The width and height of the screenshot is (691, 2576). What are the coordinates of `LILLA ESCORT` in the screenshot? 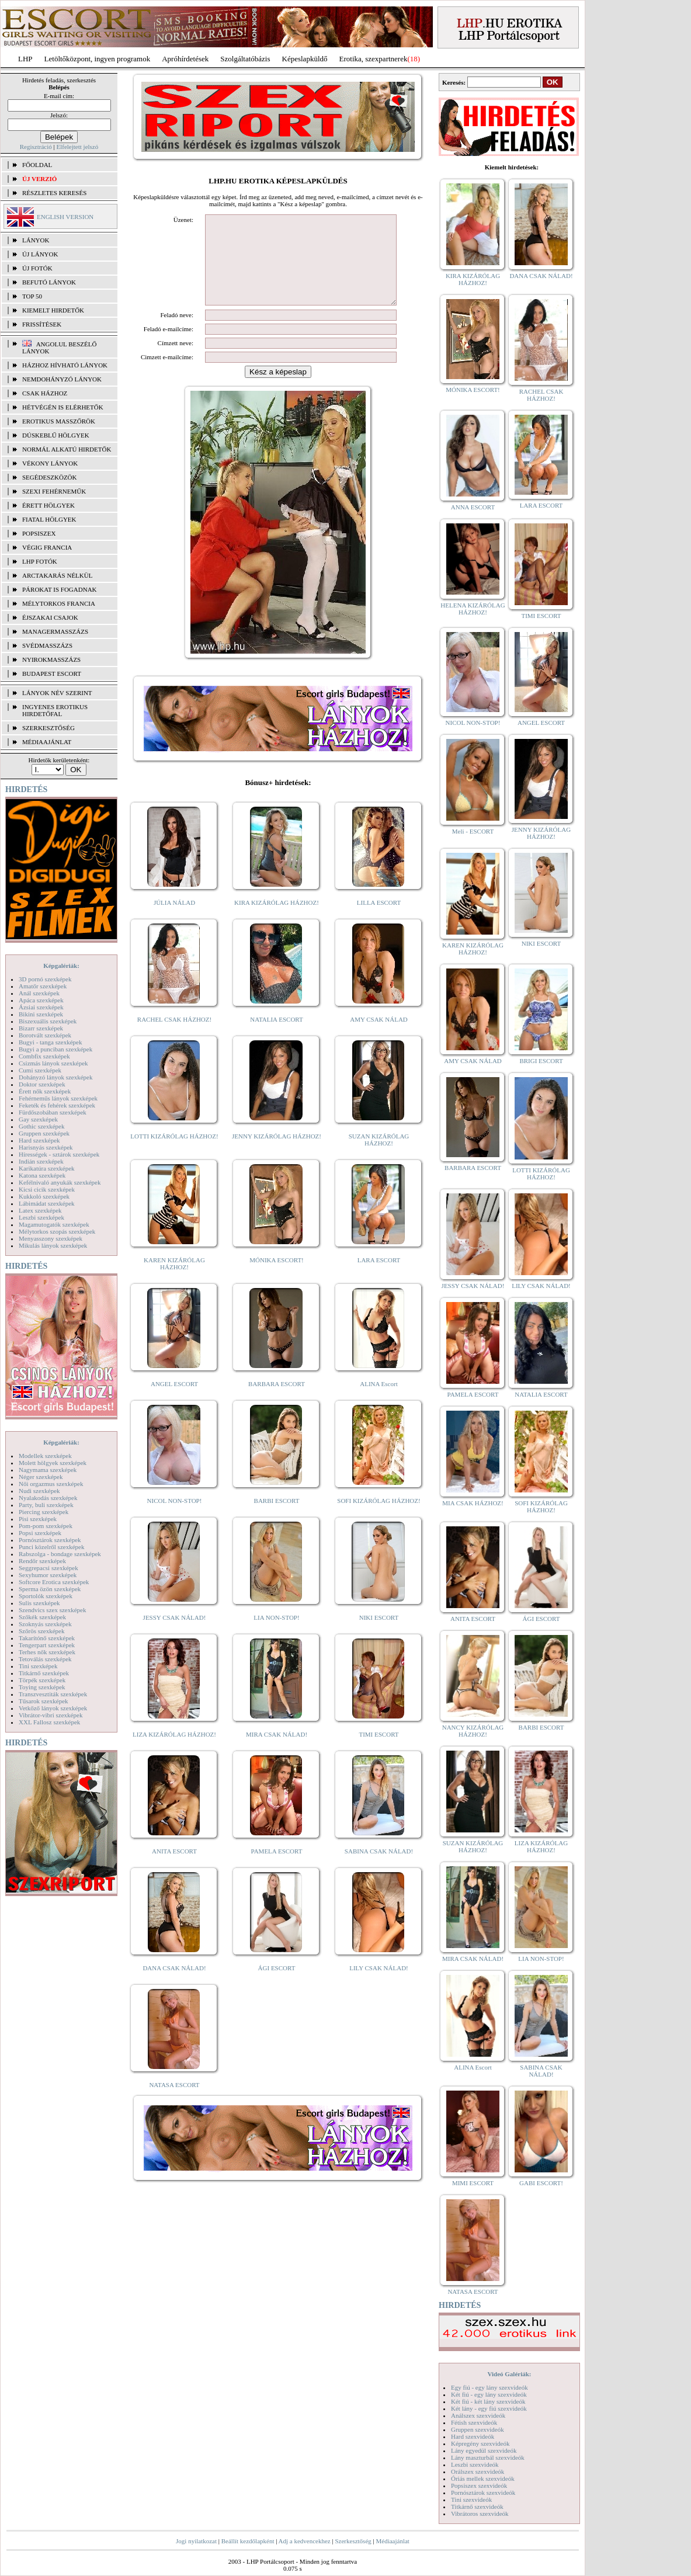 It's located at (379, 920).